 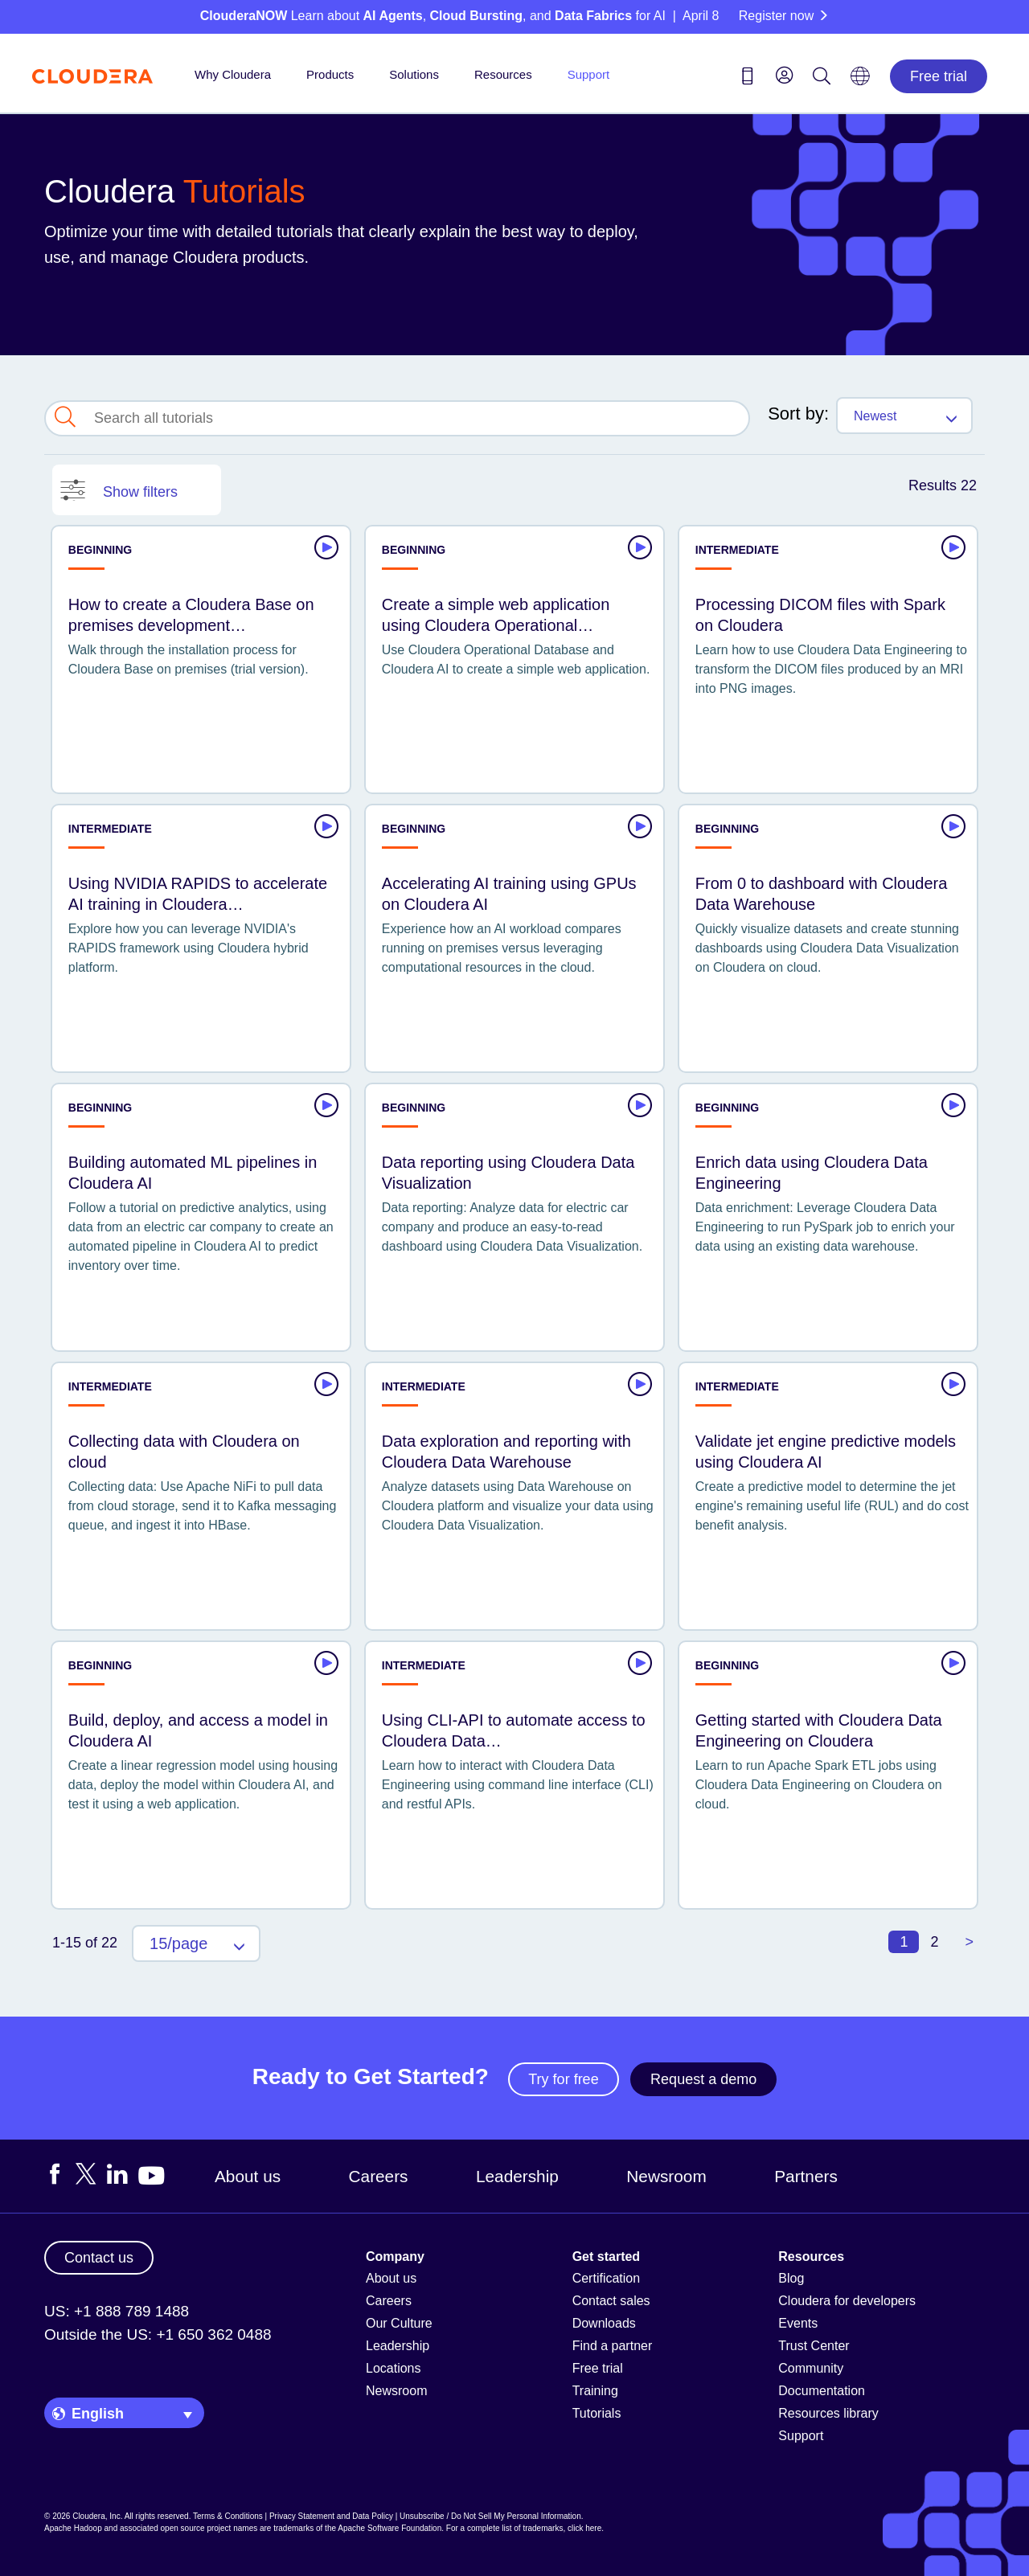 What do you see at coordinates (116, 2311) in the screenshot?
I see `US: +1 888 789 1488` at bounding box center [116, 2311].